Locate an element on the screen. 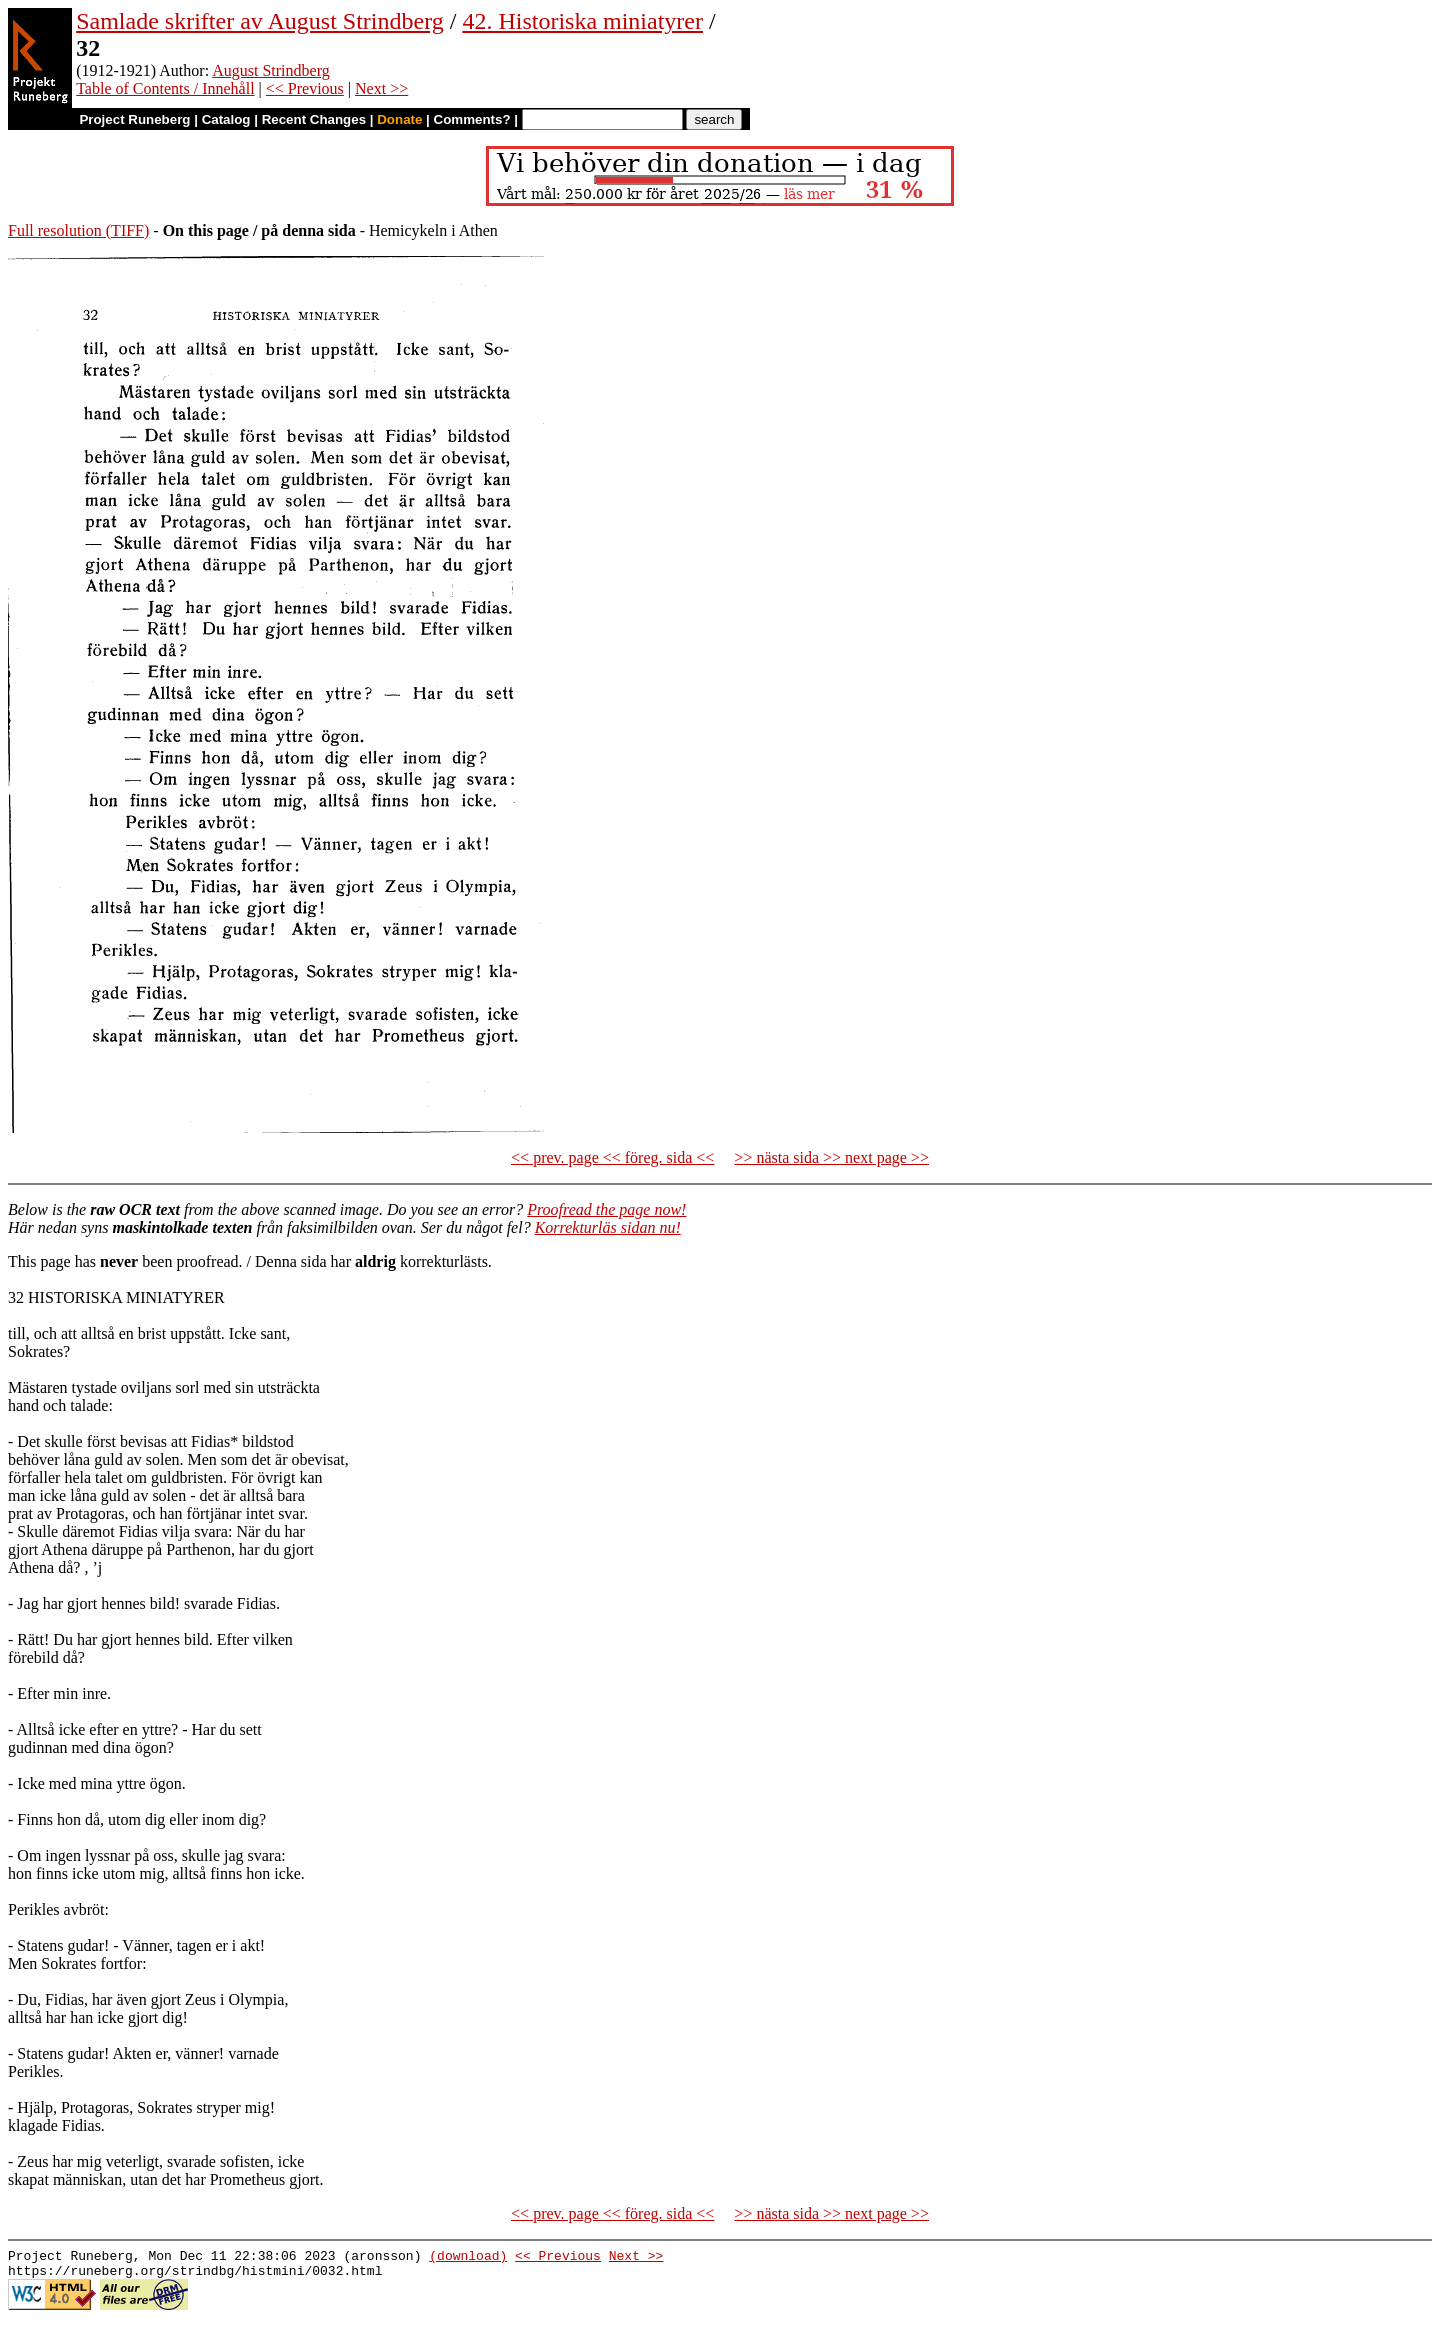 The width and height of the screenshot is (1440, 2328). Project Runeberg is located at coordinates (134, 119).